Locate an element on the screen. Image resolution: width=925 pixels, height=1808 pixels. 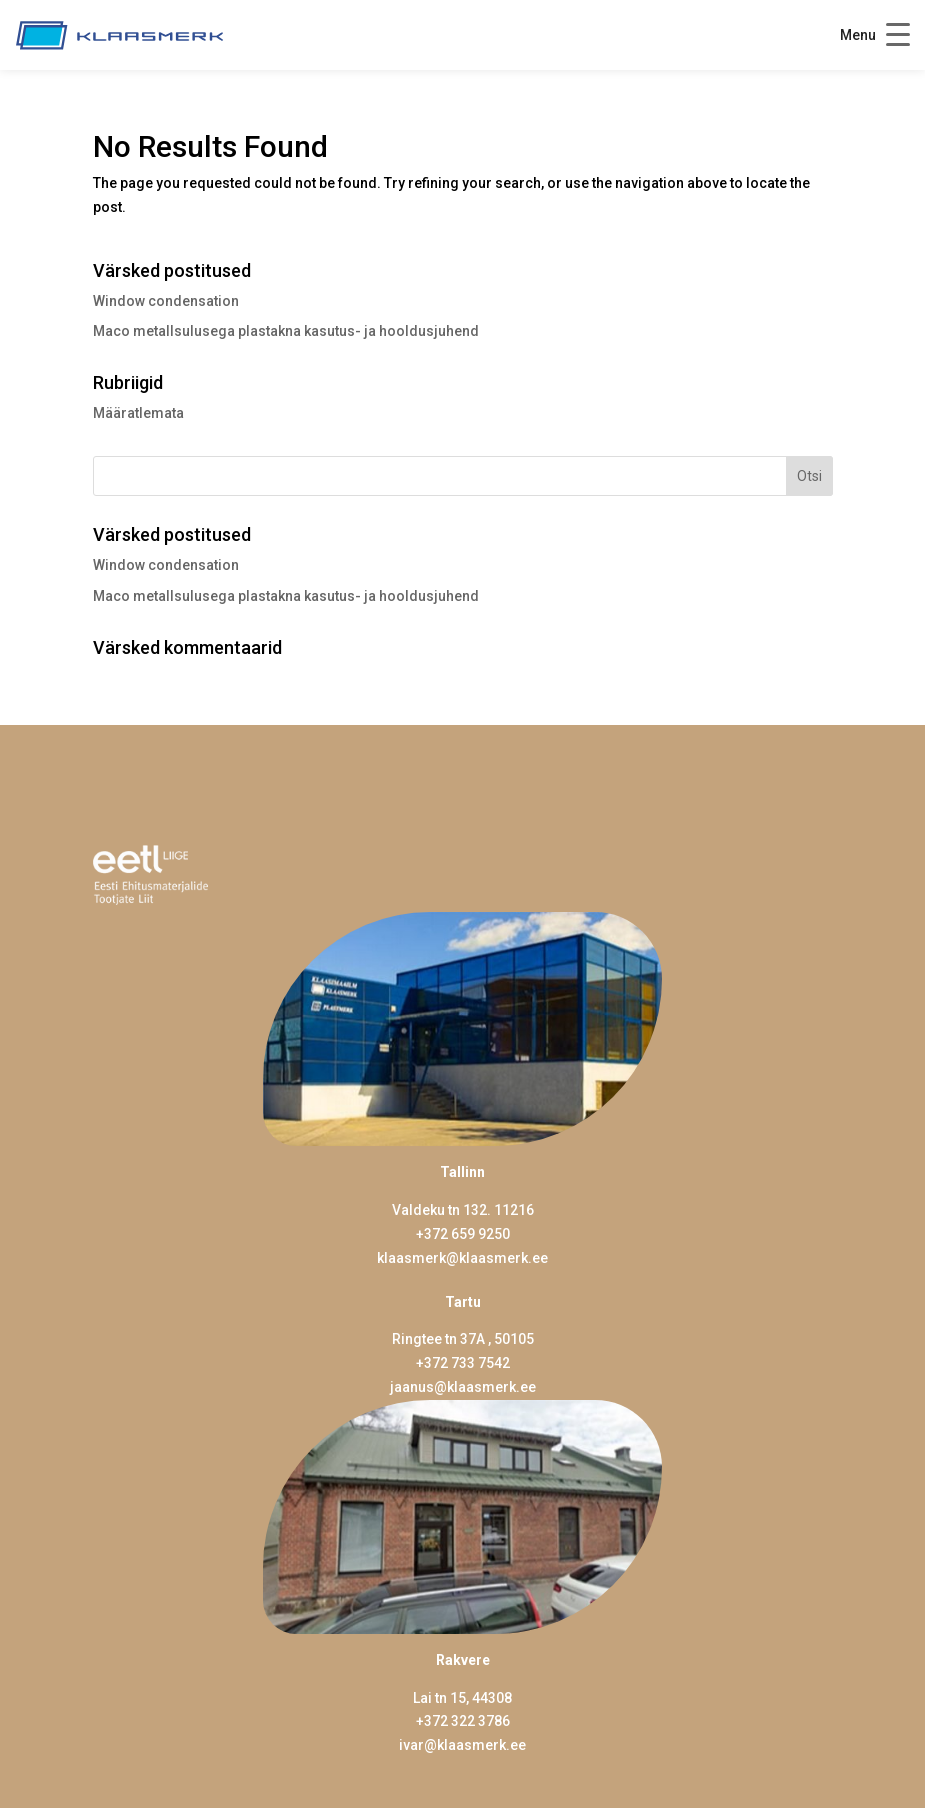
jaanus@klaasmerk.ee is located at coordinates (463, 1387).